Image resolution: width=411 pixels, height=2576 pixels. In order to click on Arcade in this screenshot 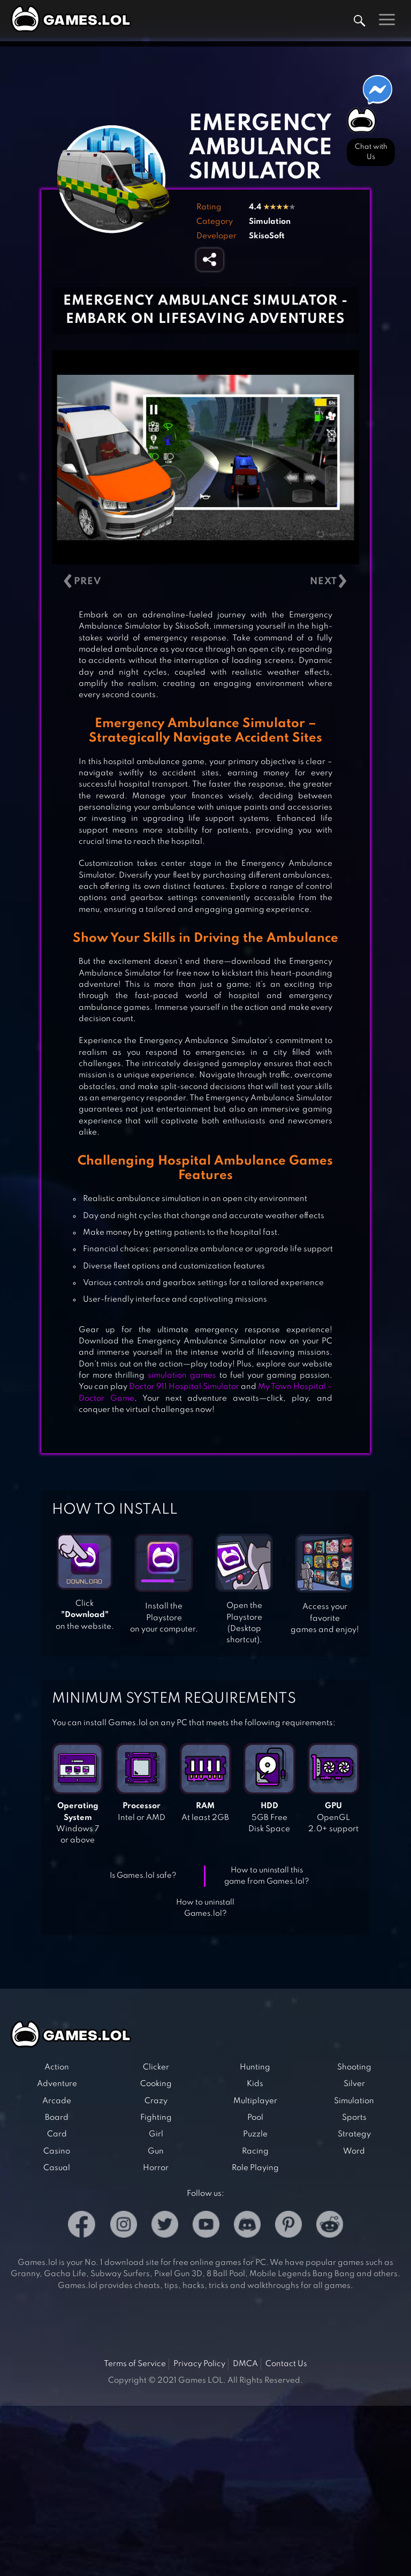, I will do `click(56, 2101)`.